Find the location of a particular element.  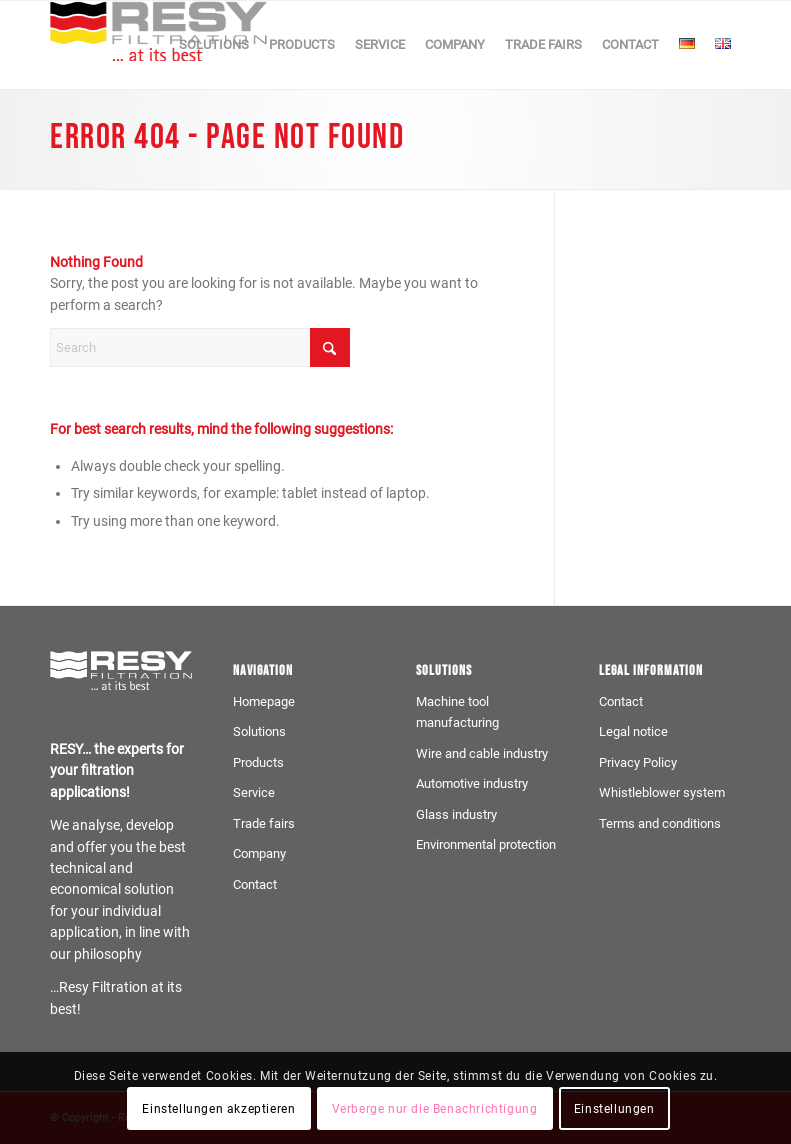

Privacy Policy is located at coordinates (638, 762).